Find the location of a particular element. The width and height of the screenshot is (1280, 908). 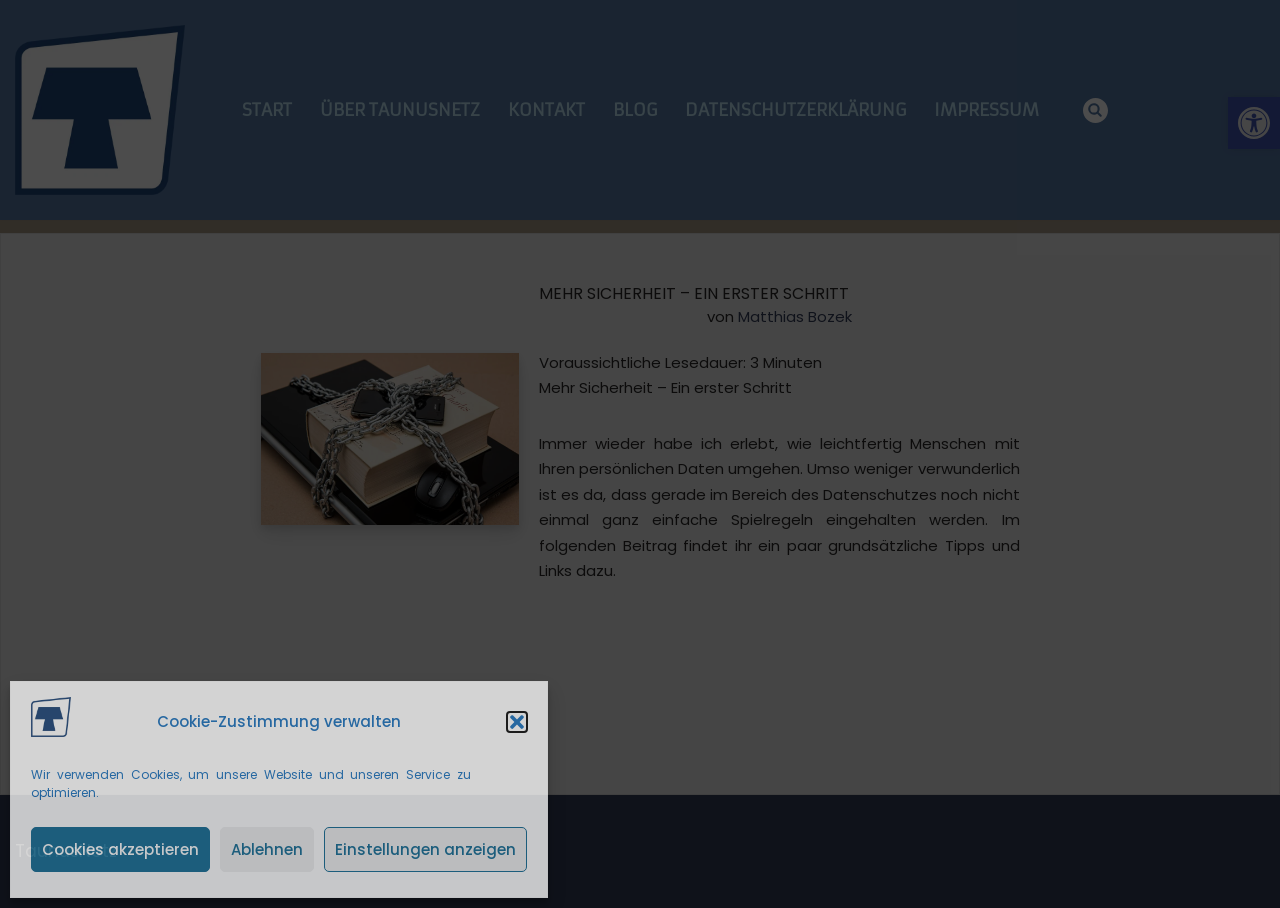

[button] is located at coordinates (517, 722).